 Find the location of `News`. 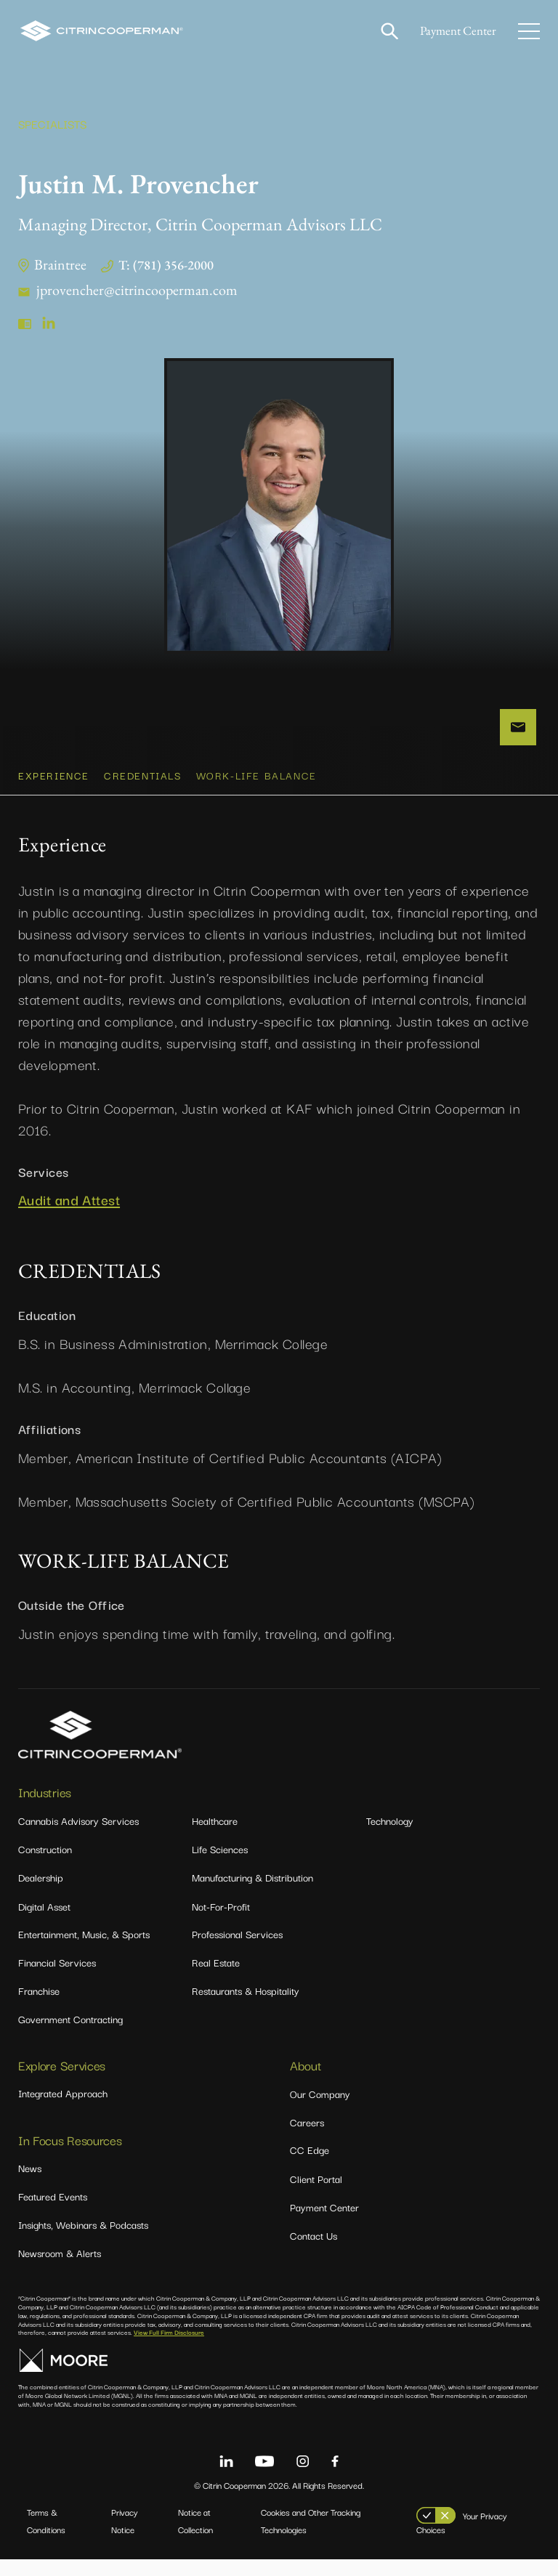

News is located at coordinates (29, 2184).